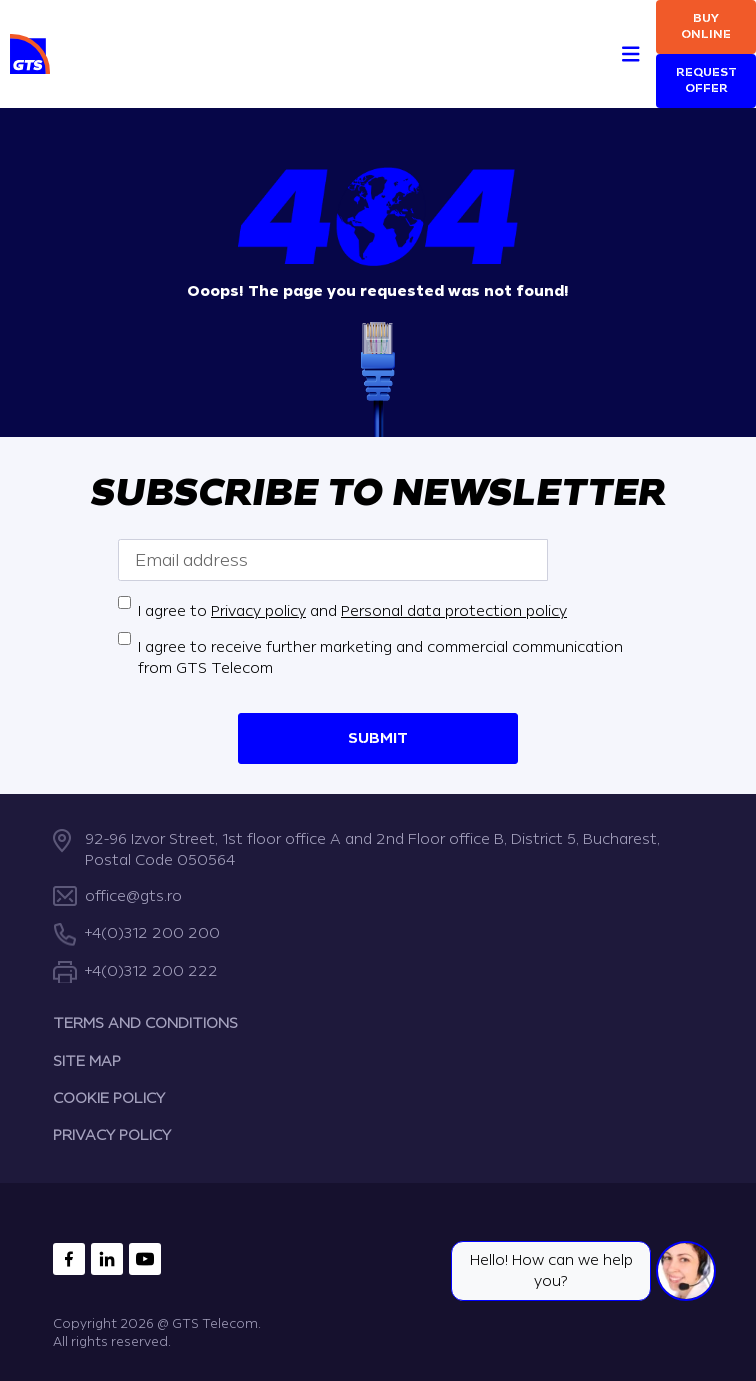  I want to click on Personal data protection policy, so click(454, 611).